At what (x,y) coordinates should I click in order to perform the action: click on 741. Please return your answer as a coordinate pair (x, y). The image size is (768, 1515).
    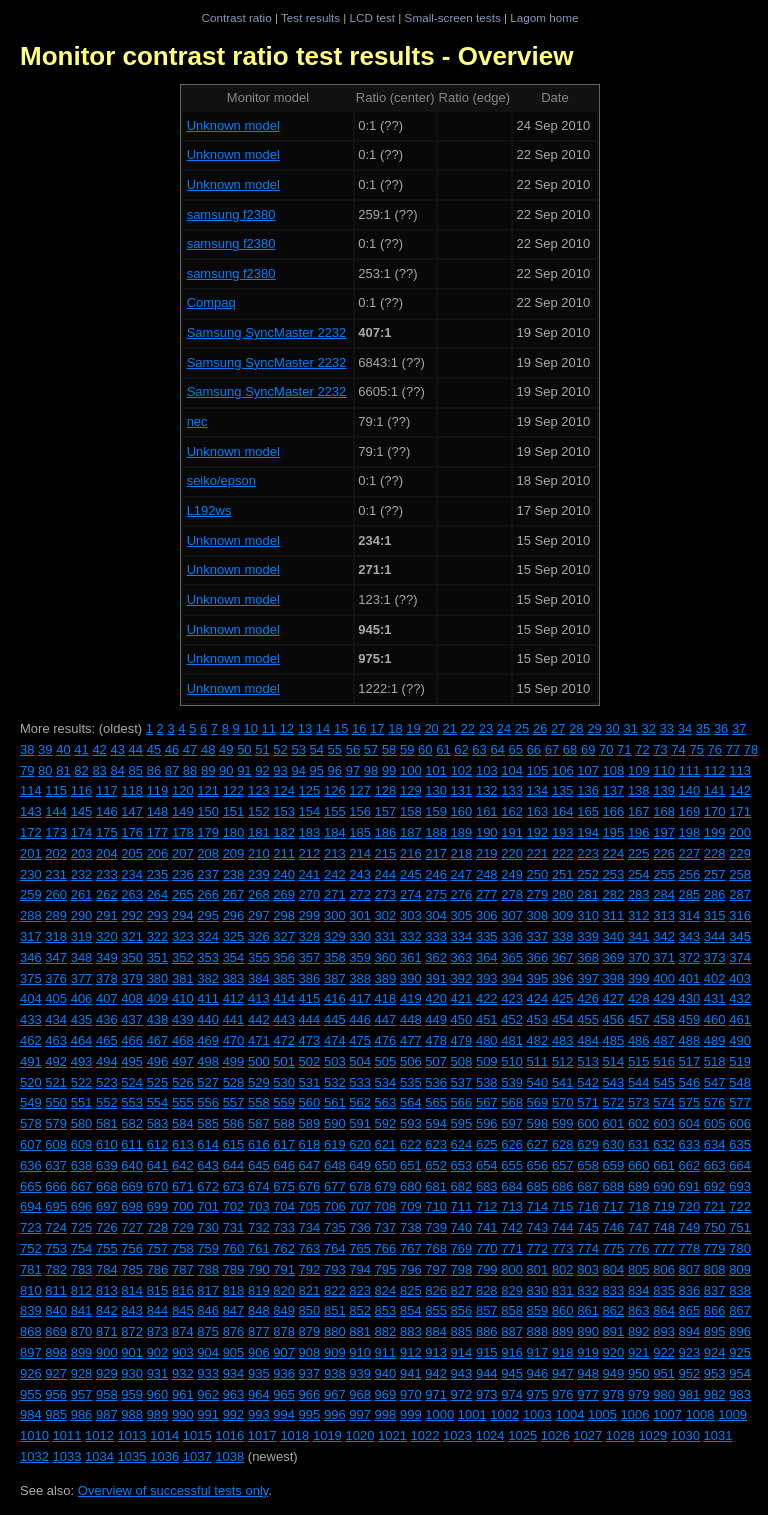
    Looking at the image, I should click on (487, 1227).